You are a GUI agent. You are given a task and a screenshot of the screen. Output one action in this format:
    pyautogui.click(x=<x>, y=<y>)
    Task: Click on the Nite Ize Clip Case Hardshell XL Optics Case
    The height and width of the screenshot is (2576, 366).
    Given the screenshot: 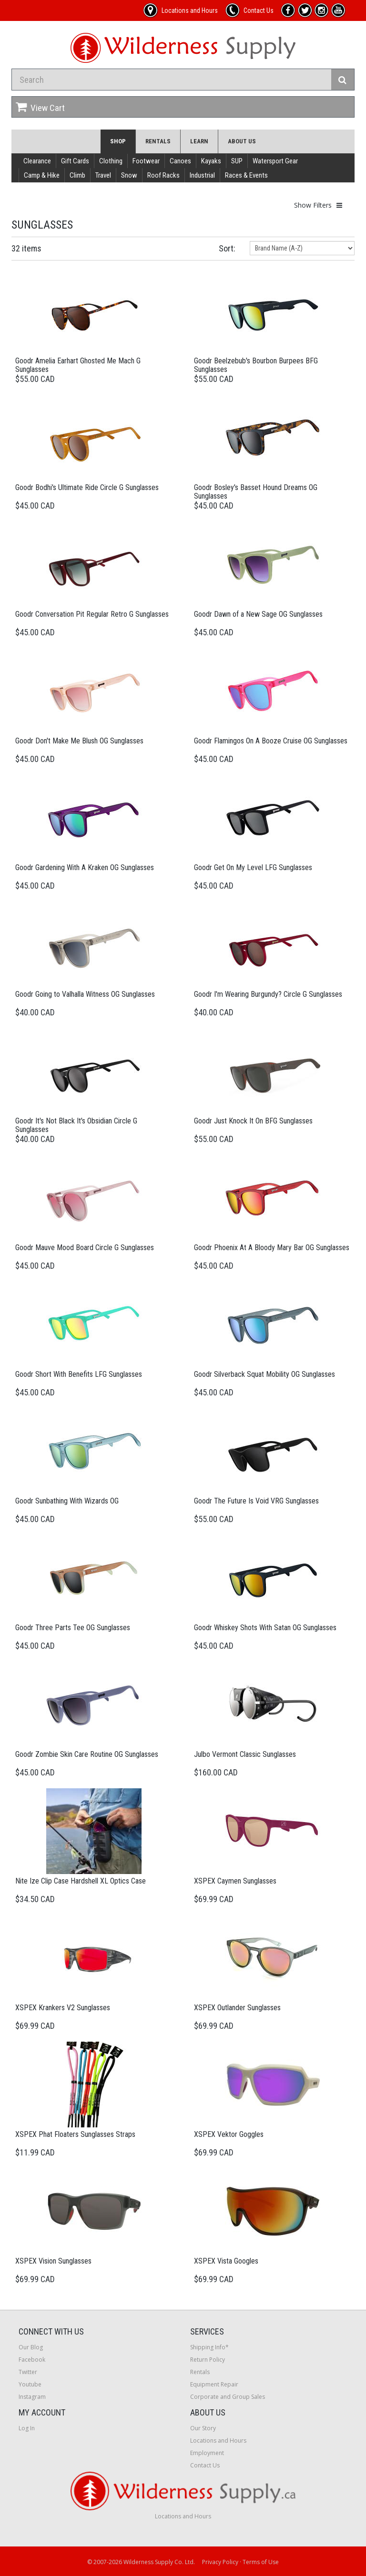 What is the action you would take?
    pyautogui.click(x=80, y=1880)
    